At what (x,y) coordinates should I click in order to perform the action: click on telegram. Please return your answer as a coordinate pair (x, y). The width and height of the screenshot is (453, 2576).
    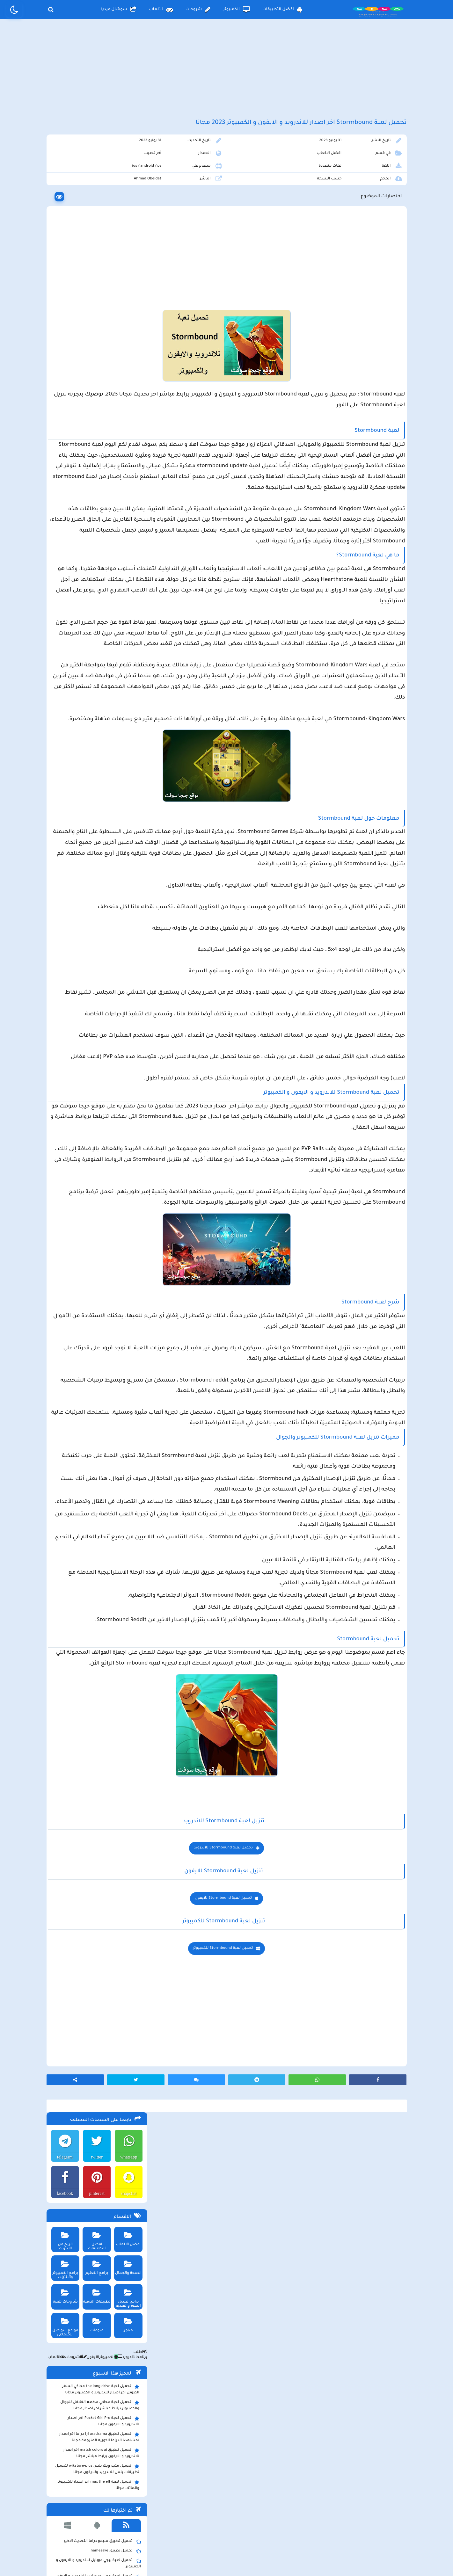
    Looking at the image, I should click on (62, 178).